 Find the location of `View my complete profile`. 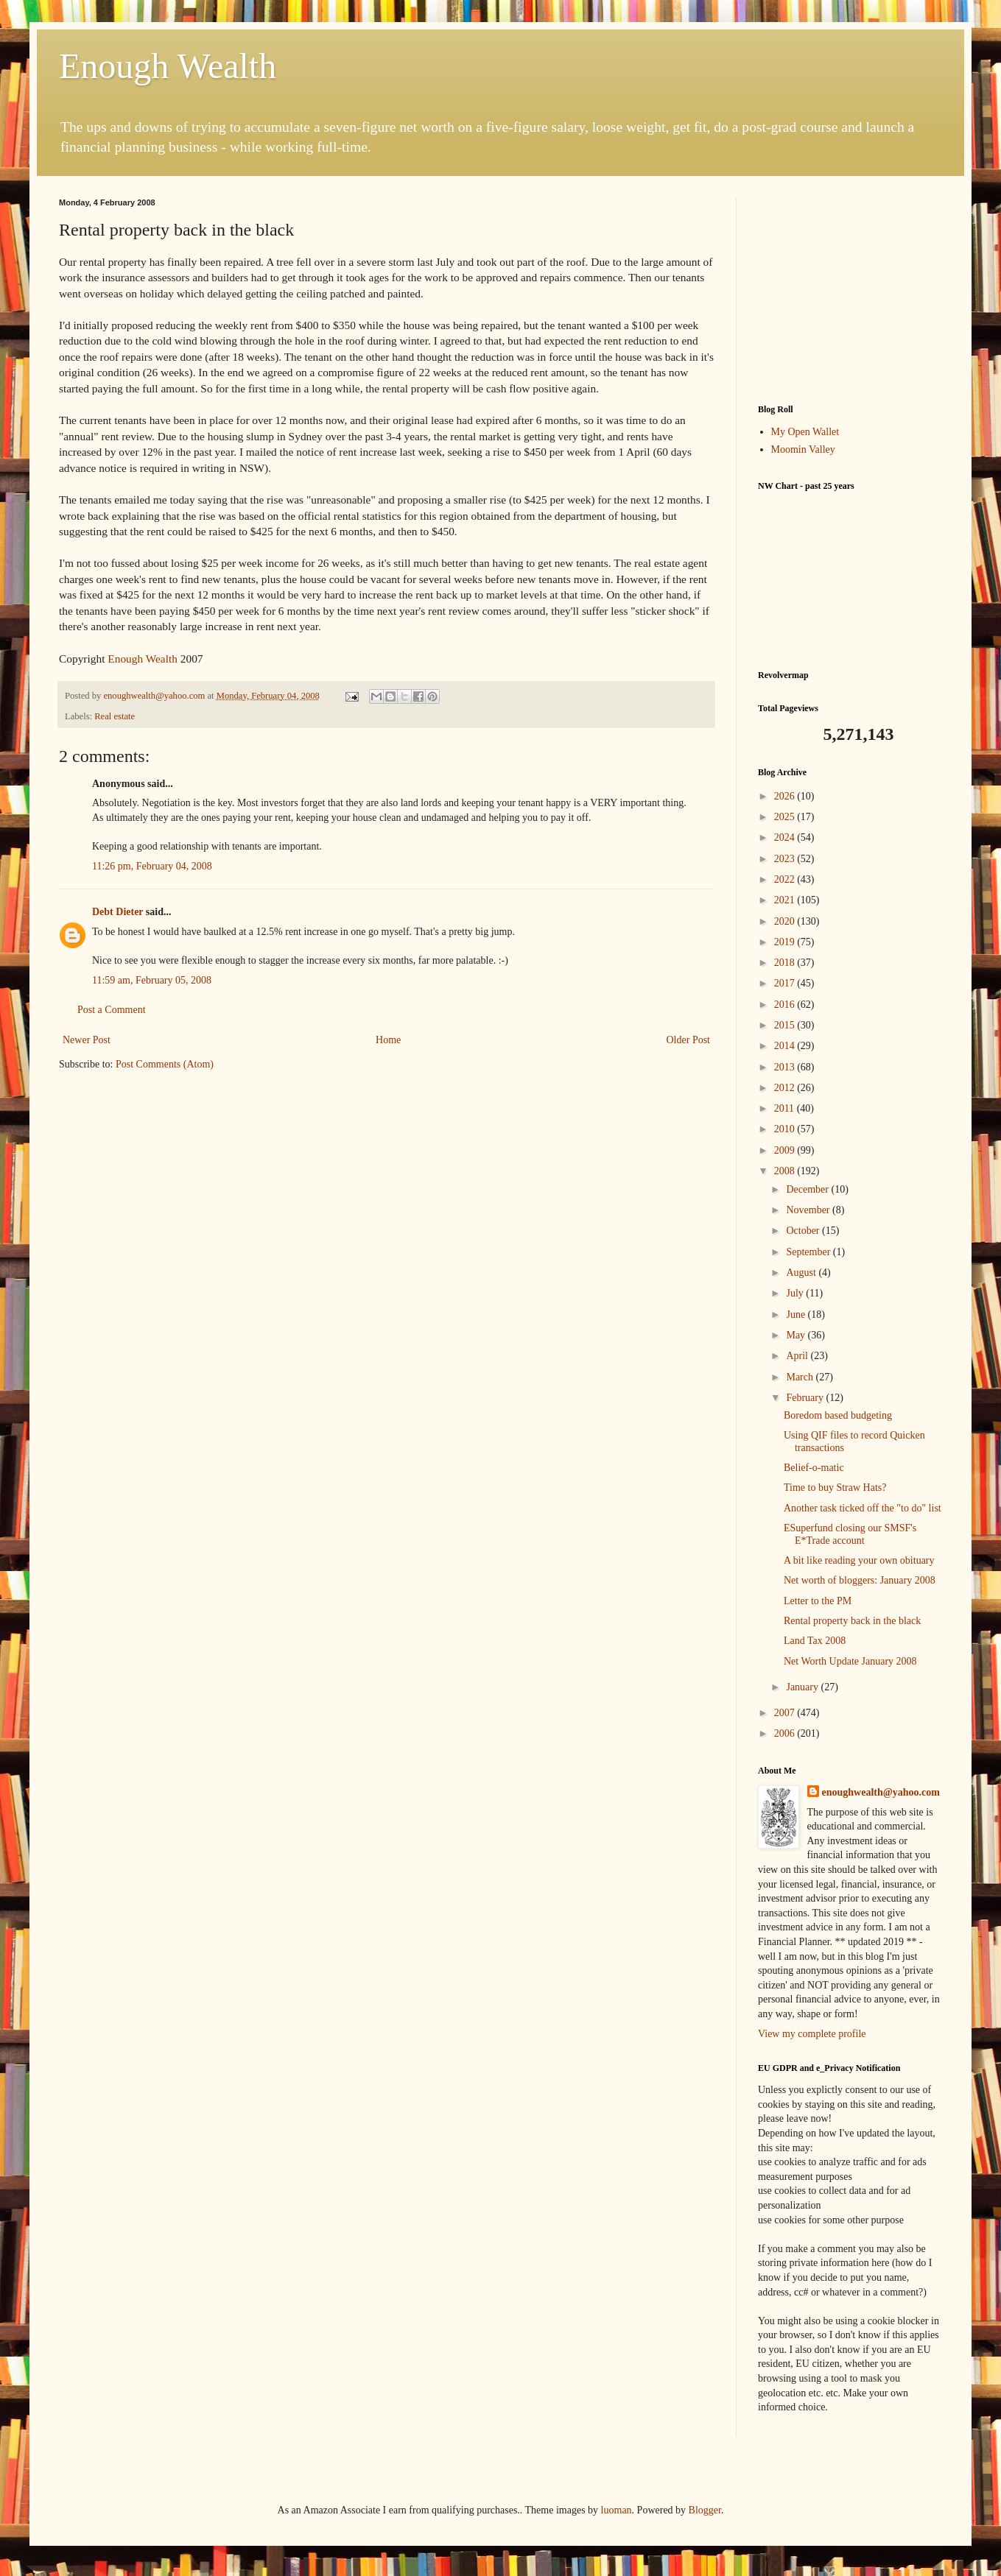

View my complete profile is located at coordinates (812, 2033).